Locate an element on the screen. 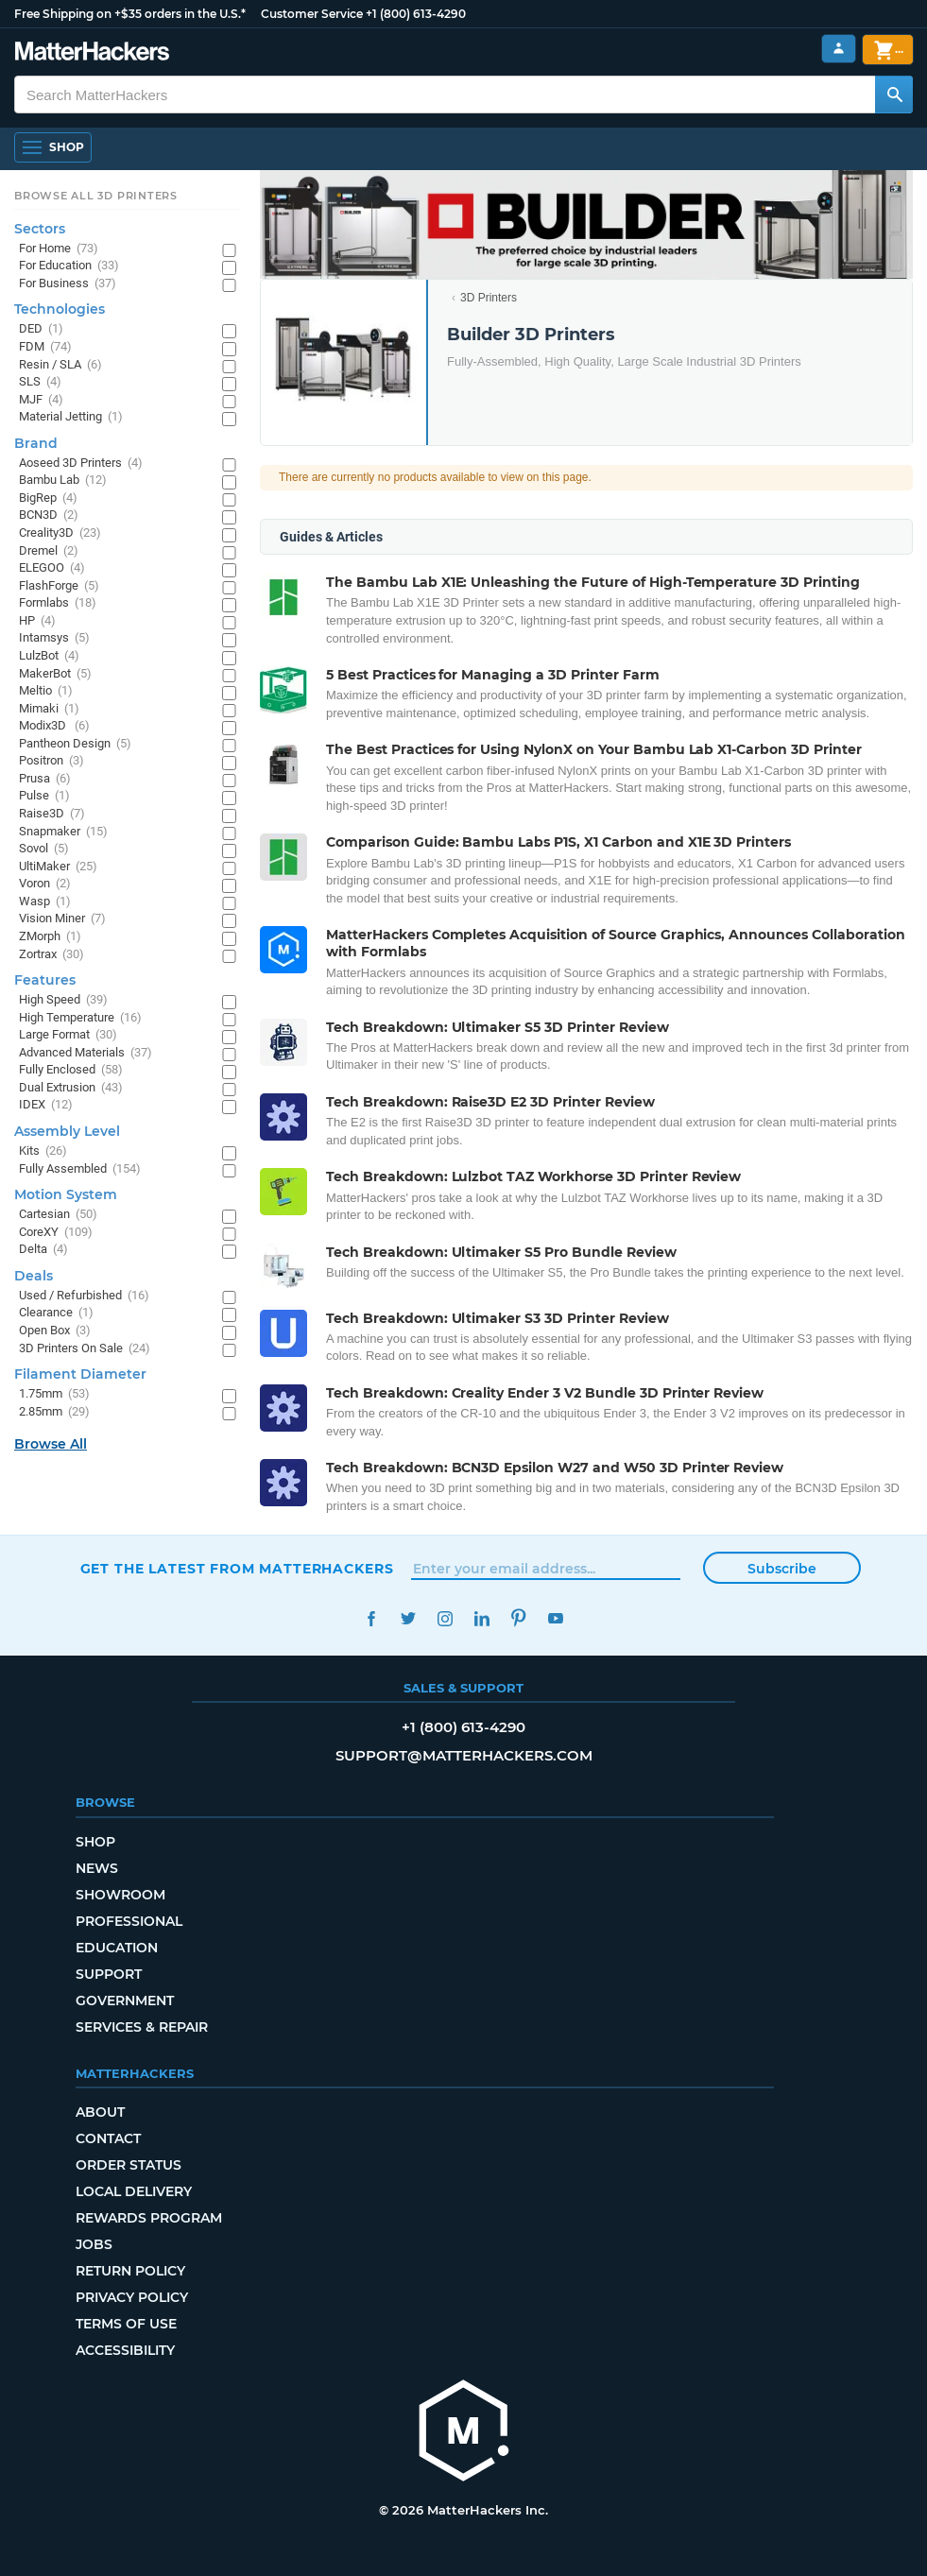  Showroom is located at coordinates (120, 1894).